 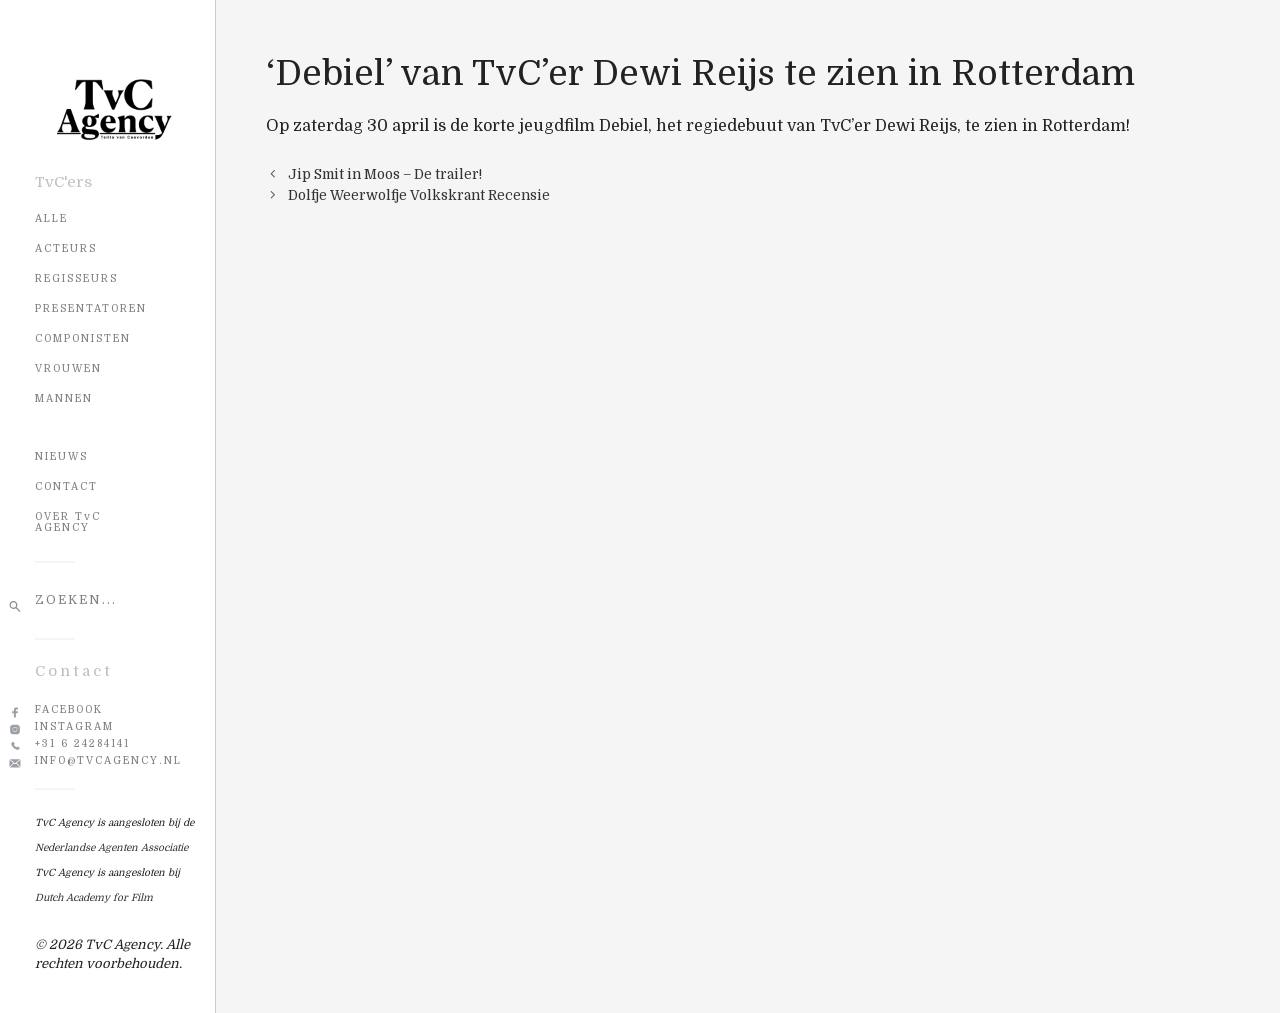 What do you see at coordinates (66, 486) in the screenshot?
I see `CONTACT` at bounding box center [66, 486].